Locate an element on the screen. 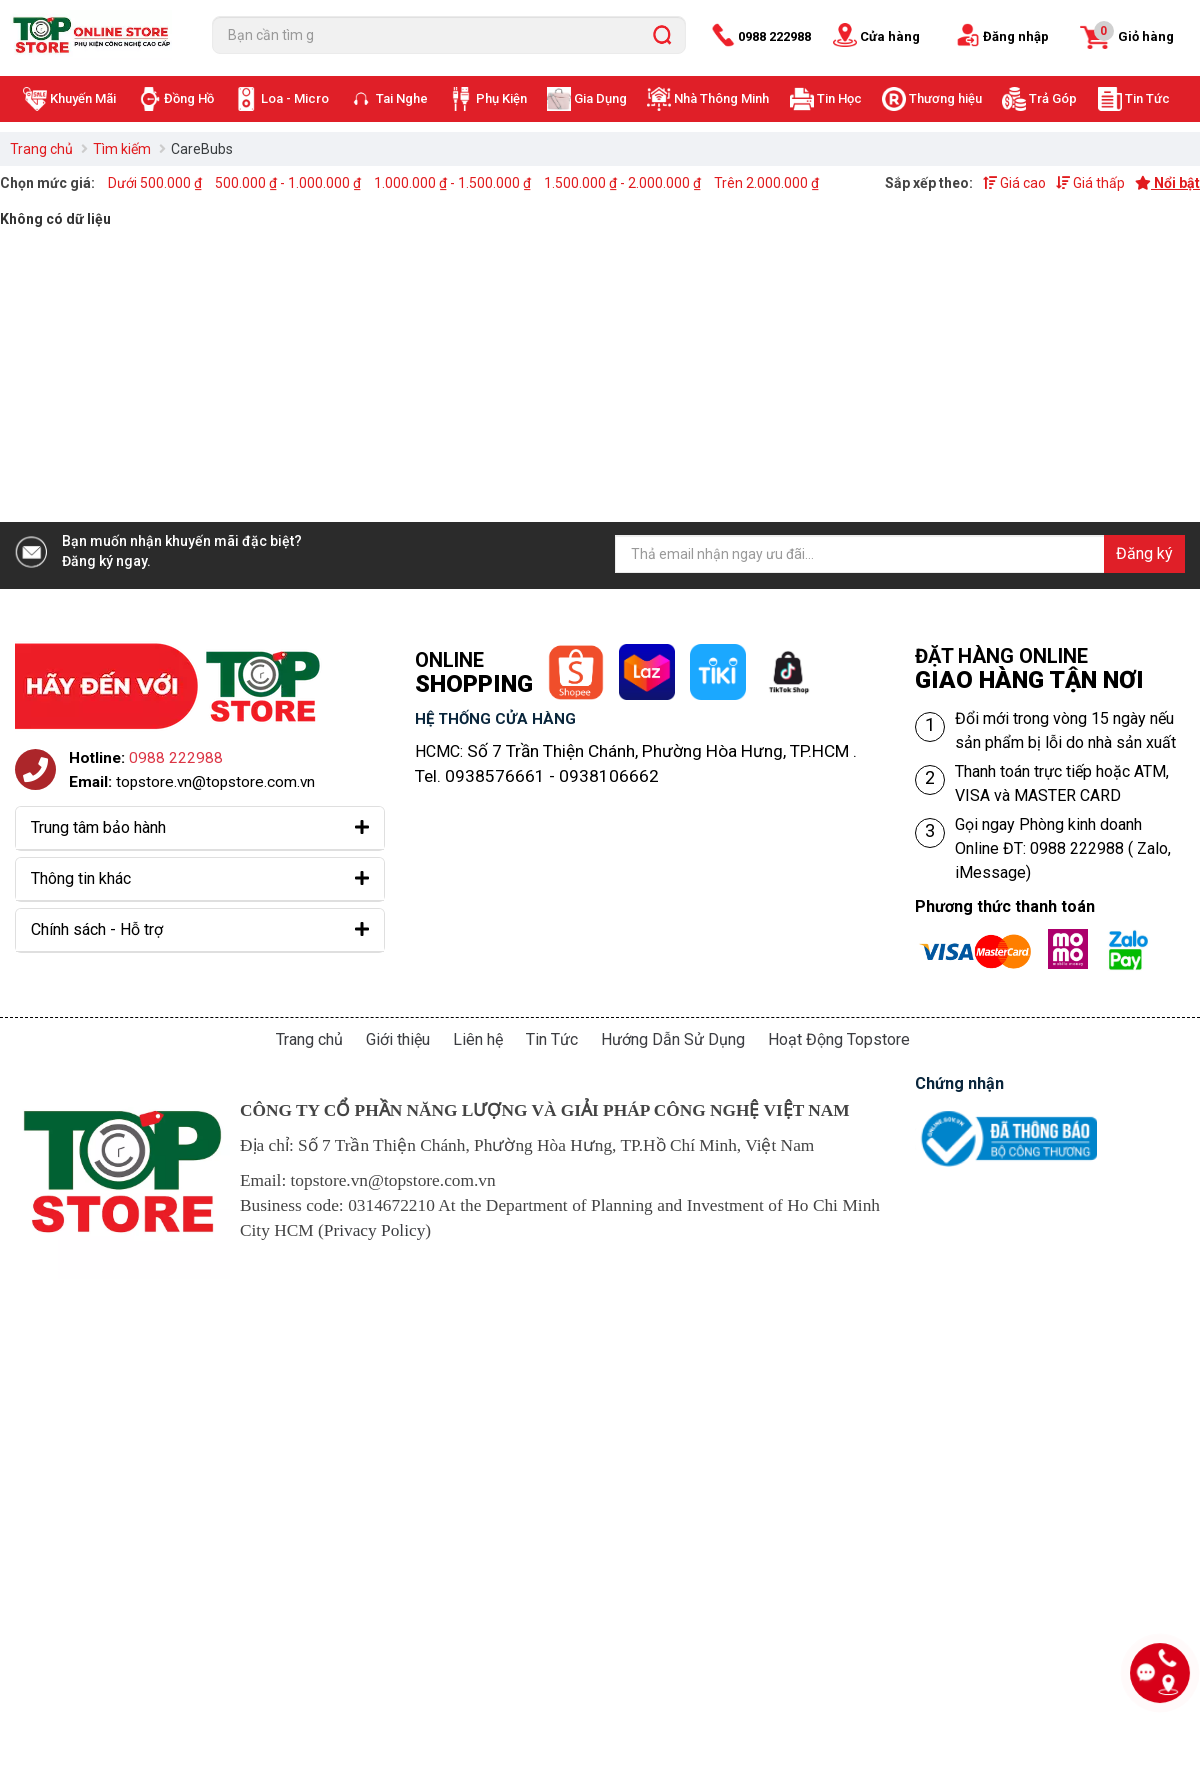  Hướng Dẫn Sử Dụng is located at coordinates (673, 1039).